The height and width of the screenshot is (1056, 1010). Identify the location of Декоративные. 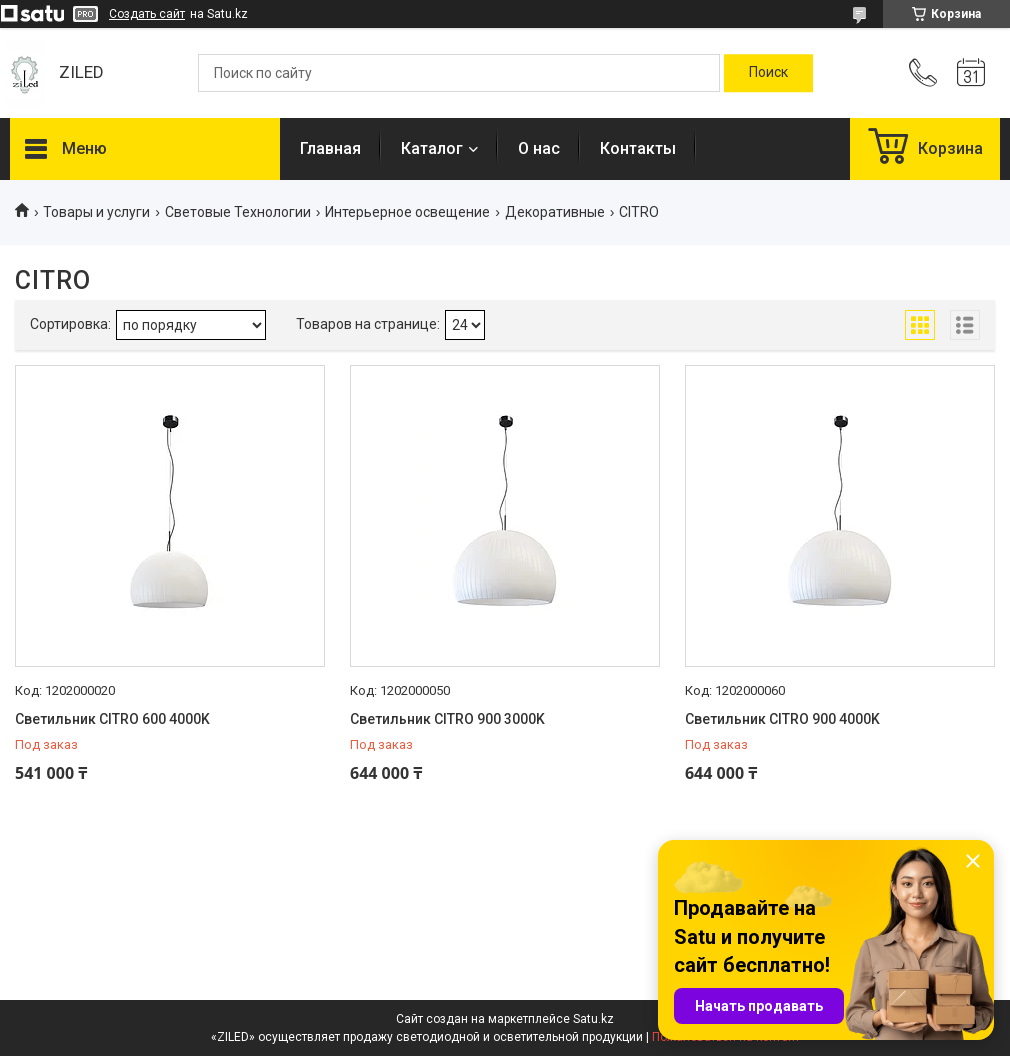
(555, 212).